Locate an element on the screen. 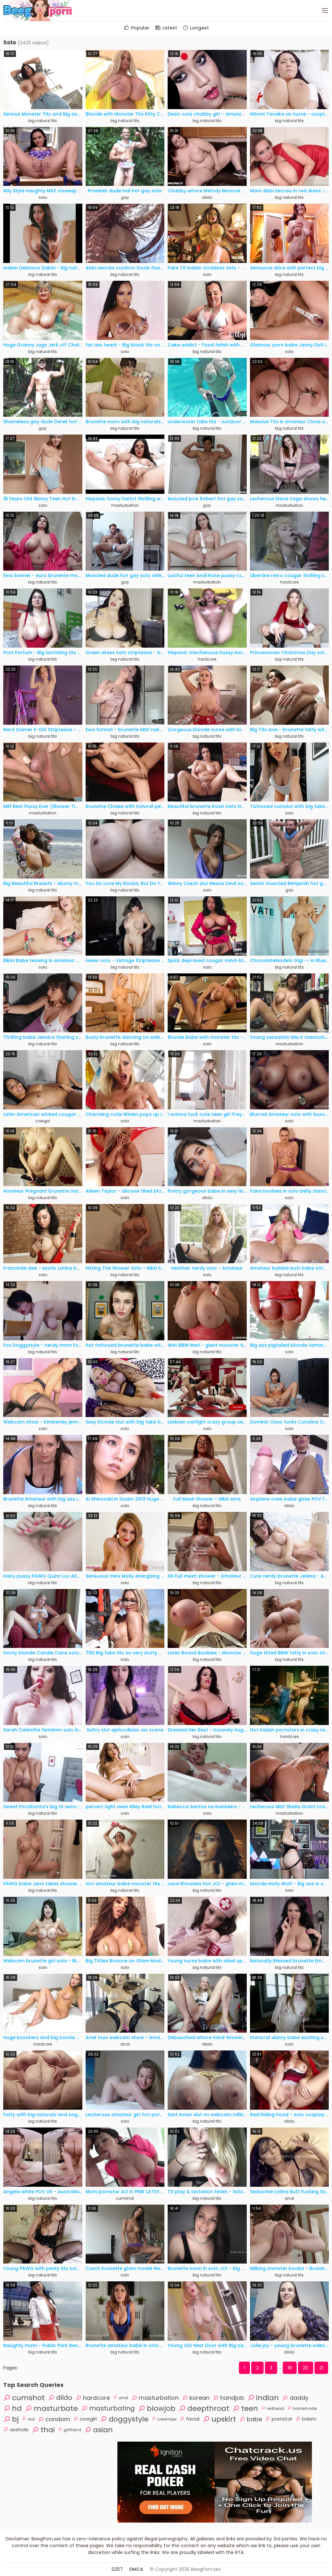  teen is located at coordinates (245, 2408).